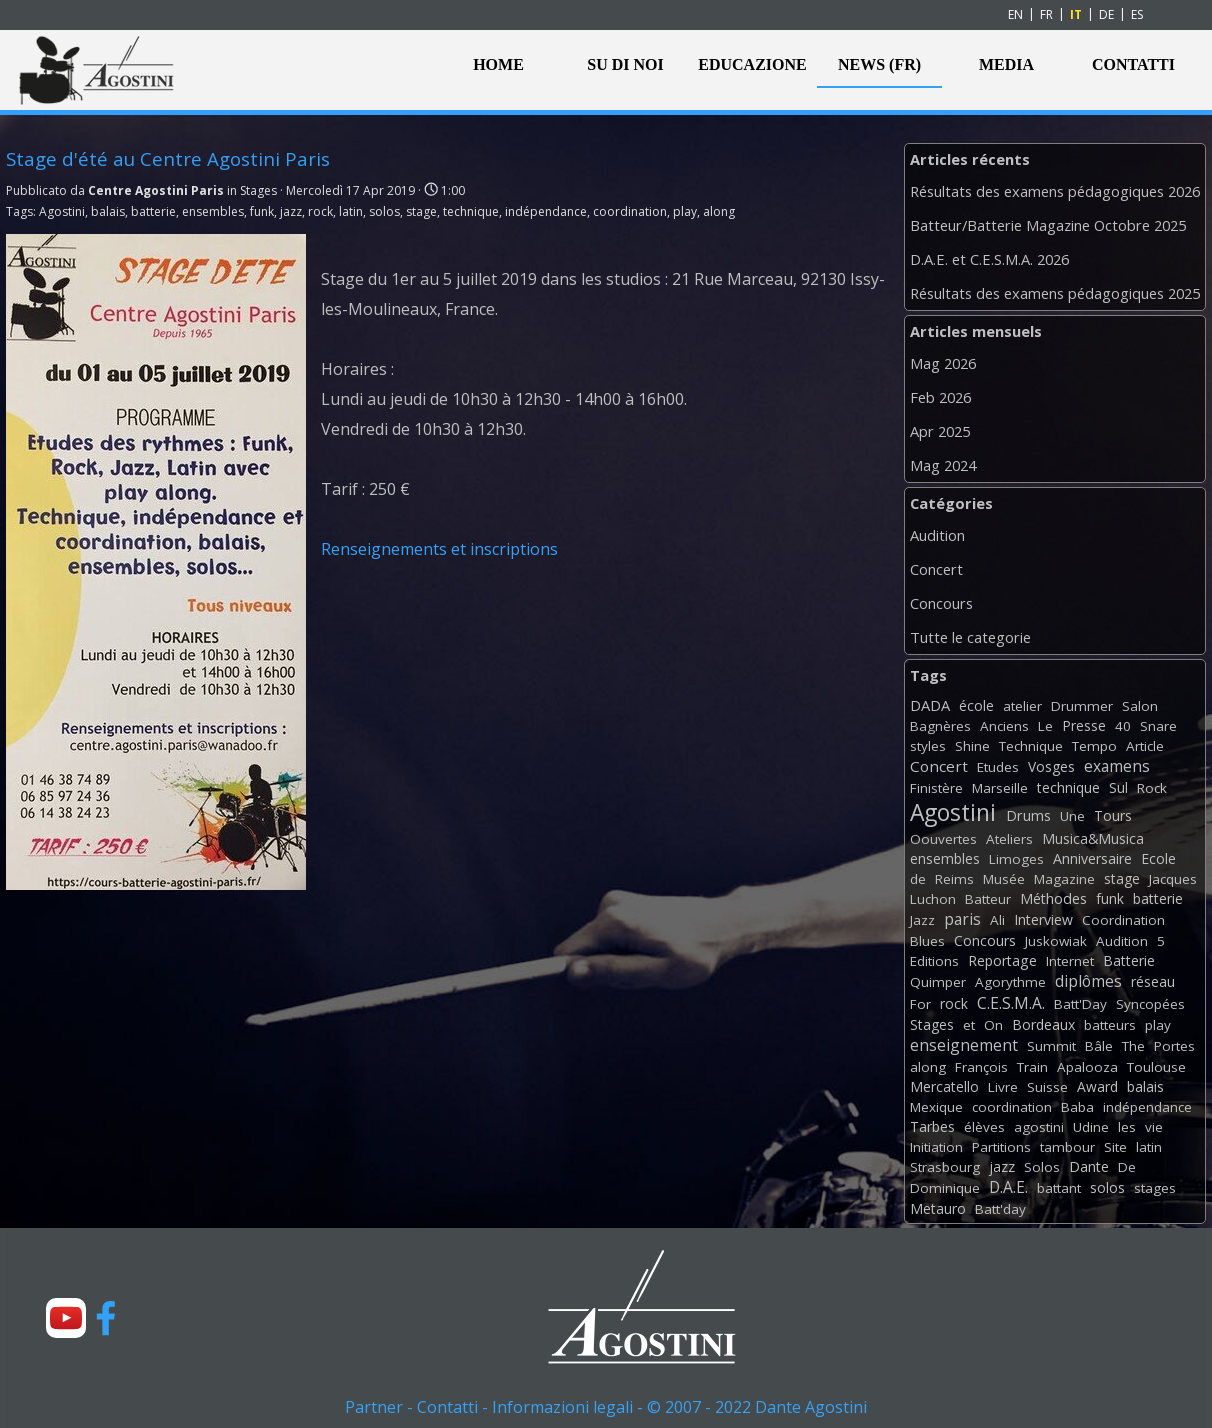 The width and height of the screenshot is (1212, 1428). What do you see at coordinates (936, 569) in the screenshot?
I see `Concert` at bounding box center [936, 569].